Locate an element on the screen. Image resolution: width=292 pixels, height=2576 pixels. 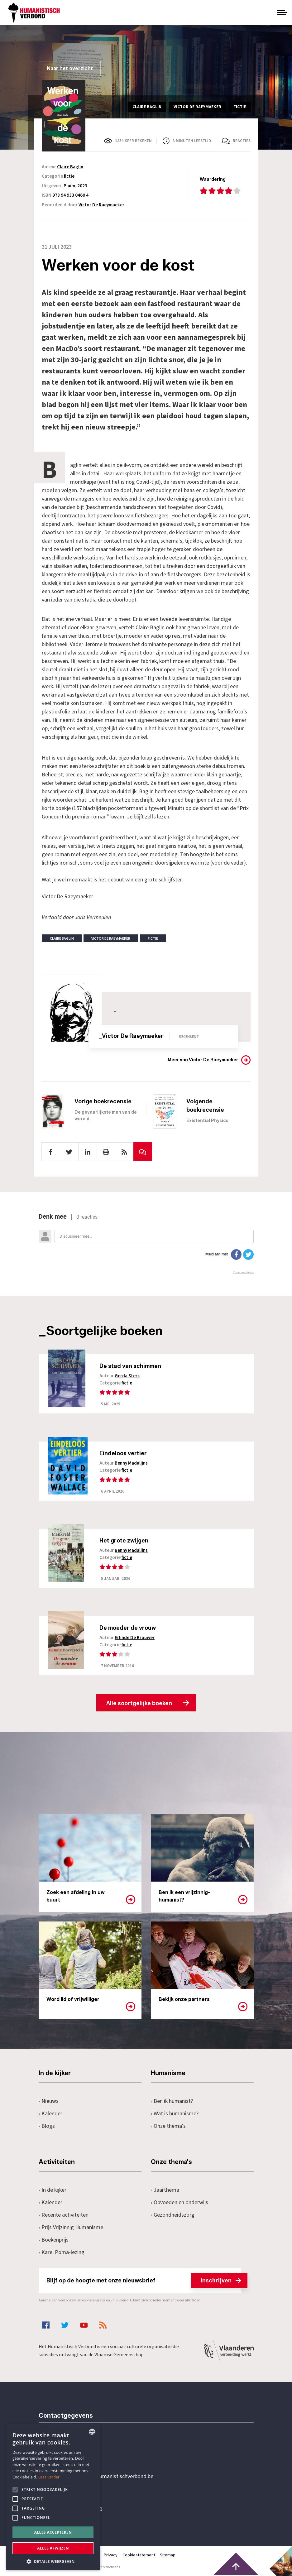
Wat is humanisme? is located at coordinates (175, 2114).